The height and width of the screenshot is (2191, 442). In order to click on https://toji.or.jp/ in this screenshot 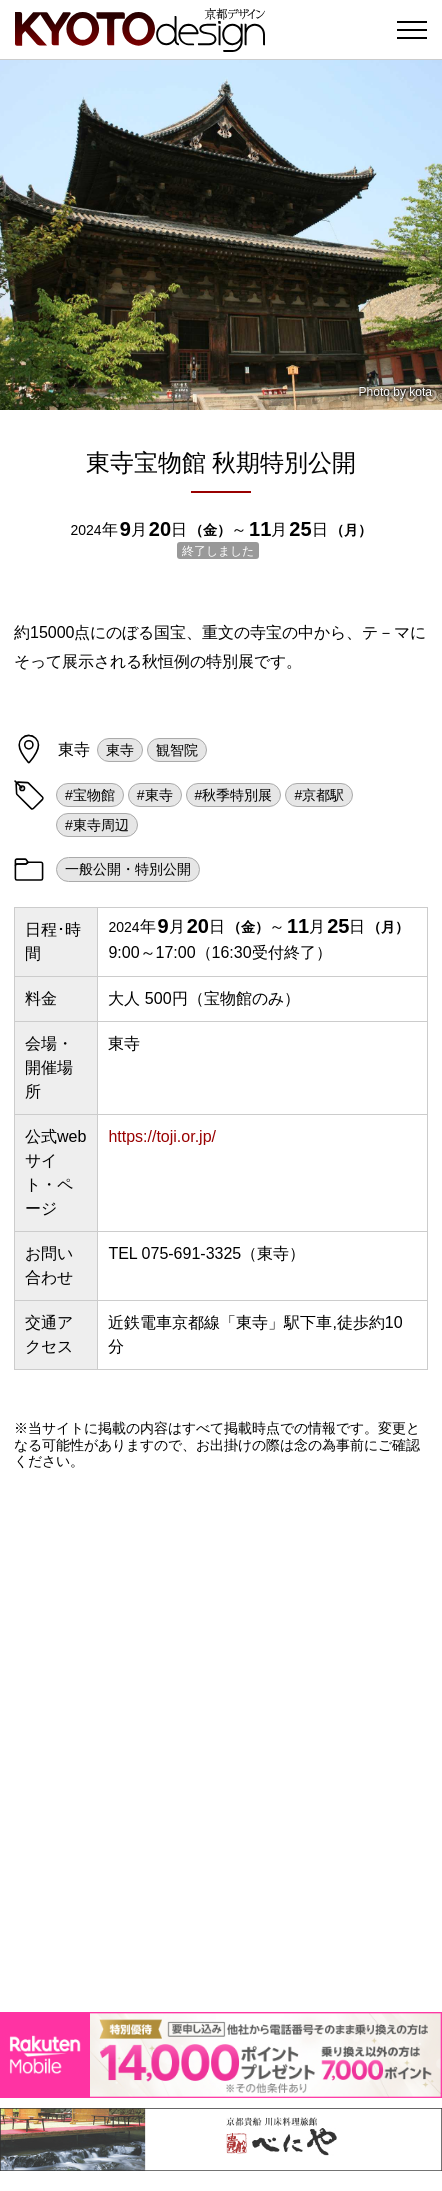, I will do `click(162, 1136)`.